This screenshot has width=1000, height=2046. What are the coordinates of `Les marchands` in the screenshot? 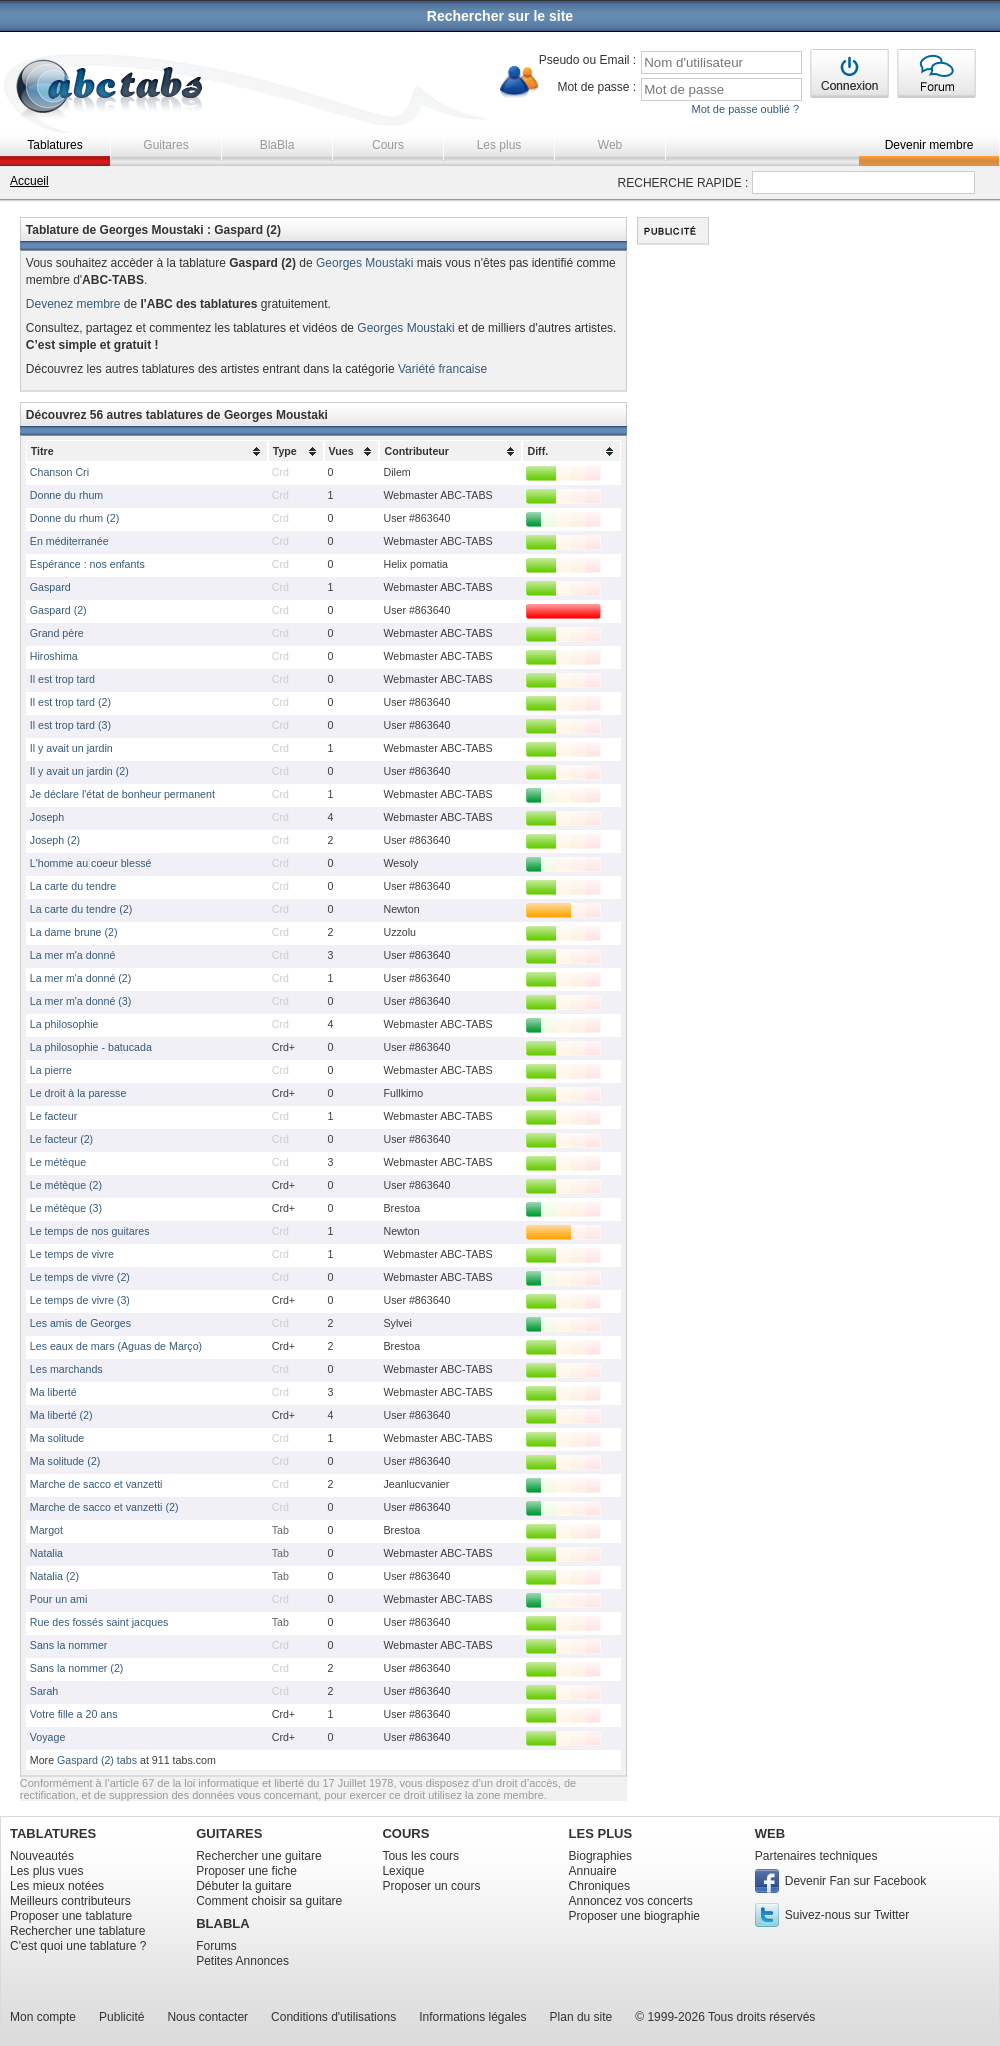 It's located at (66, 1369).